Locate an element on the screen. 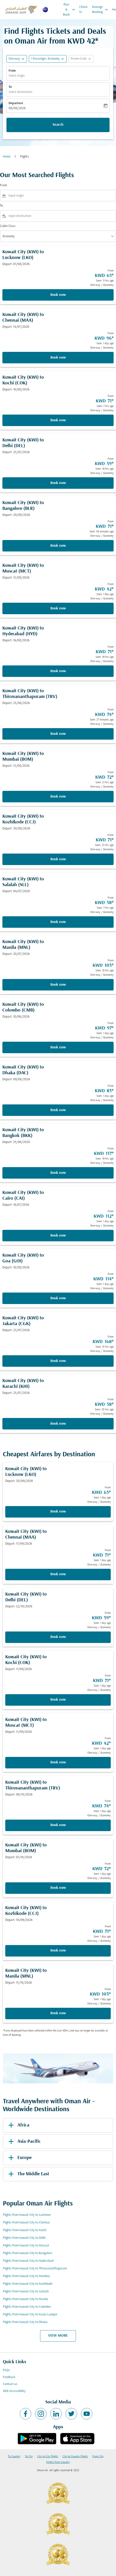  Plan & Book is located at coordinates (70, 9).